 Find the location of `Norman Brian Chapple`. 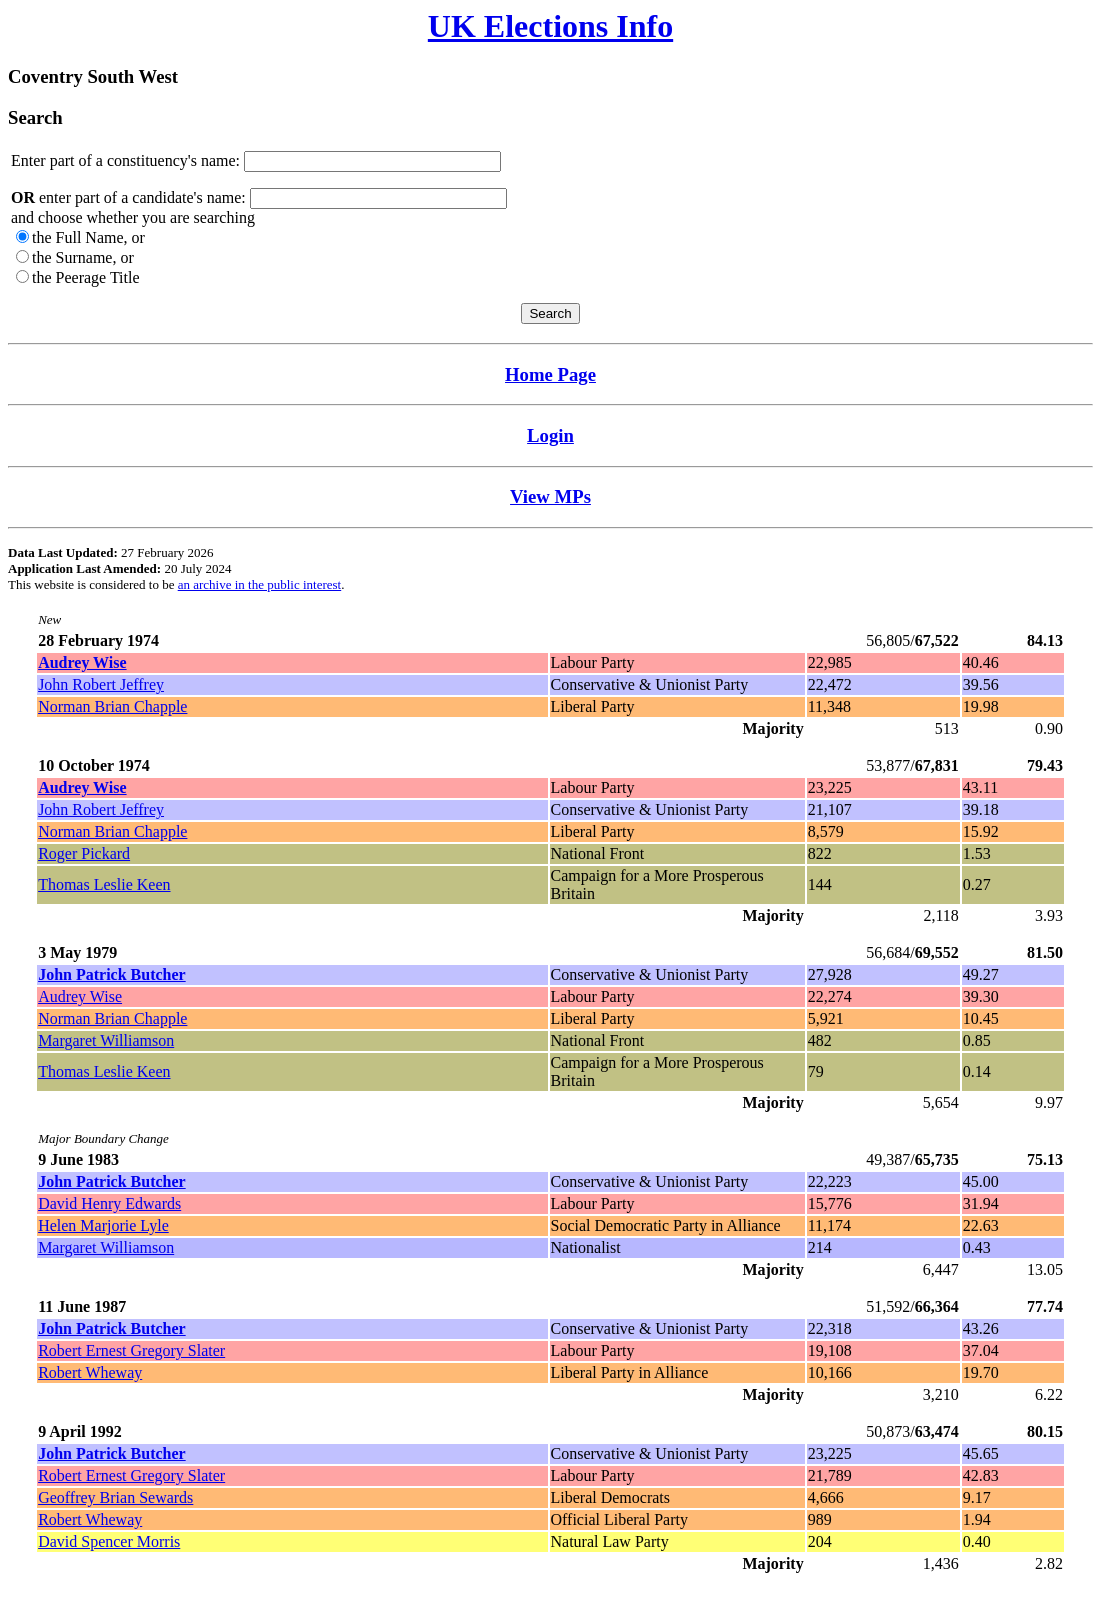

Norman Brian Chapple is located at coordinates (112, 706).